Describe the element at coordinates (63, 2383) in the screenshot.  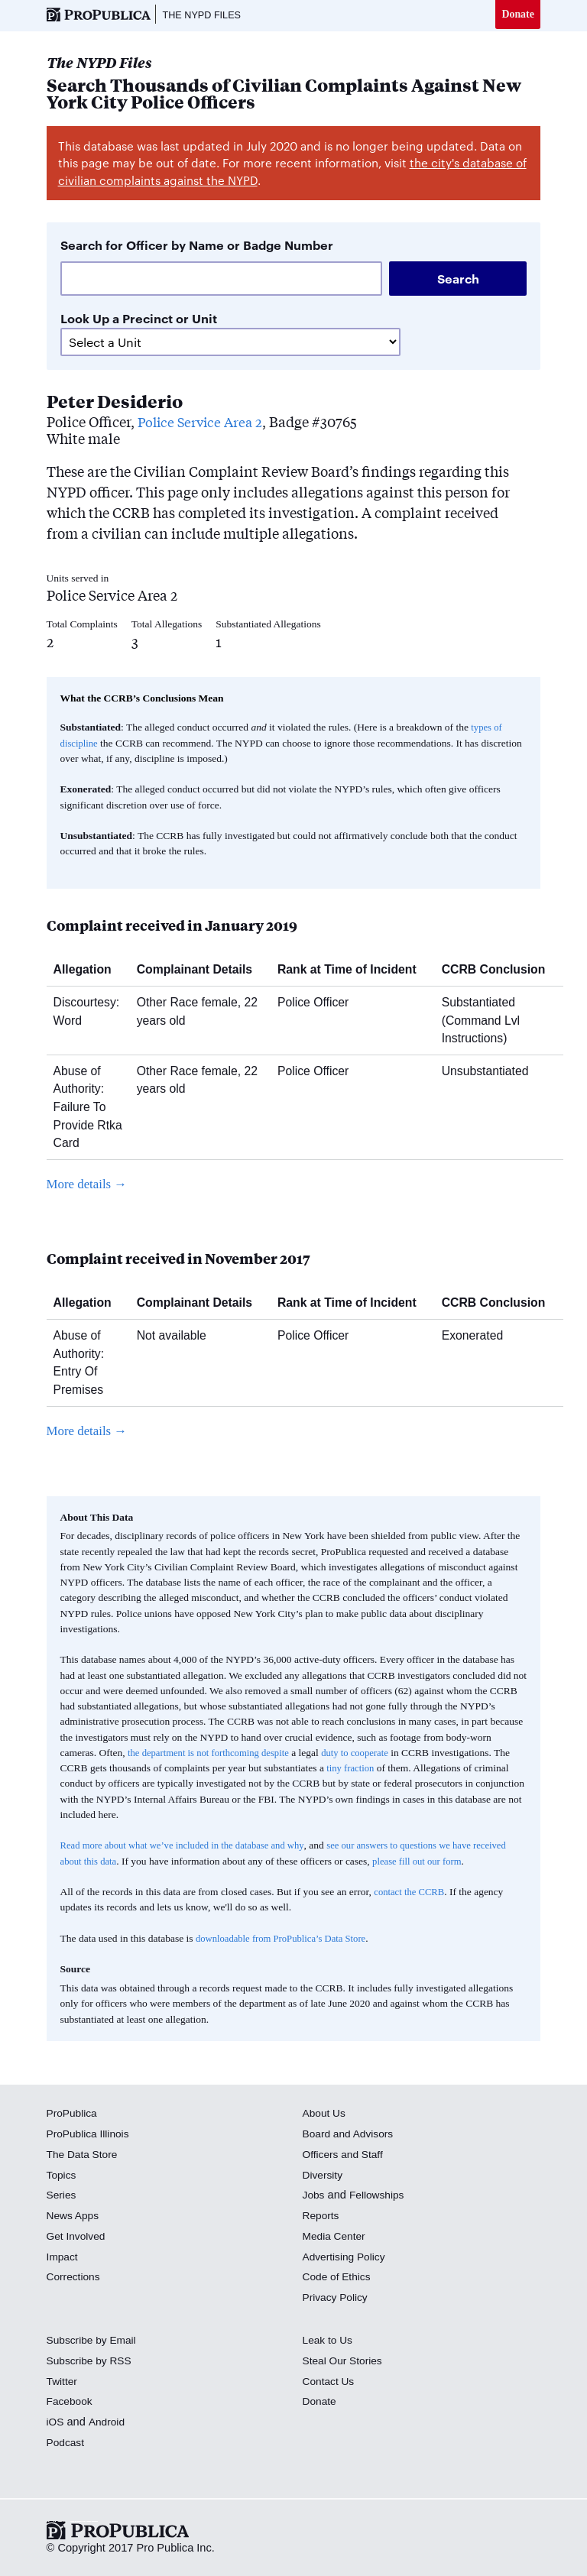
I see `Twitter` at that location.